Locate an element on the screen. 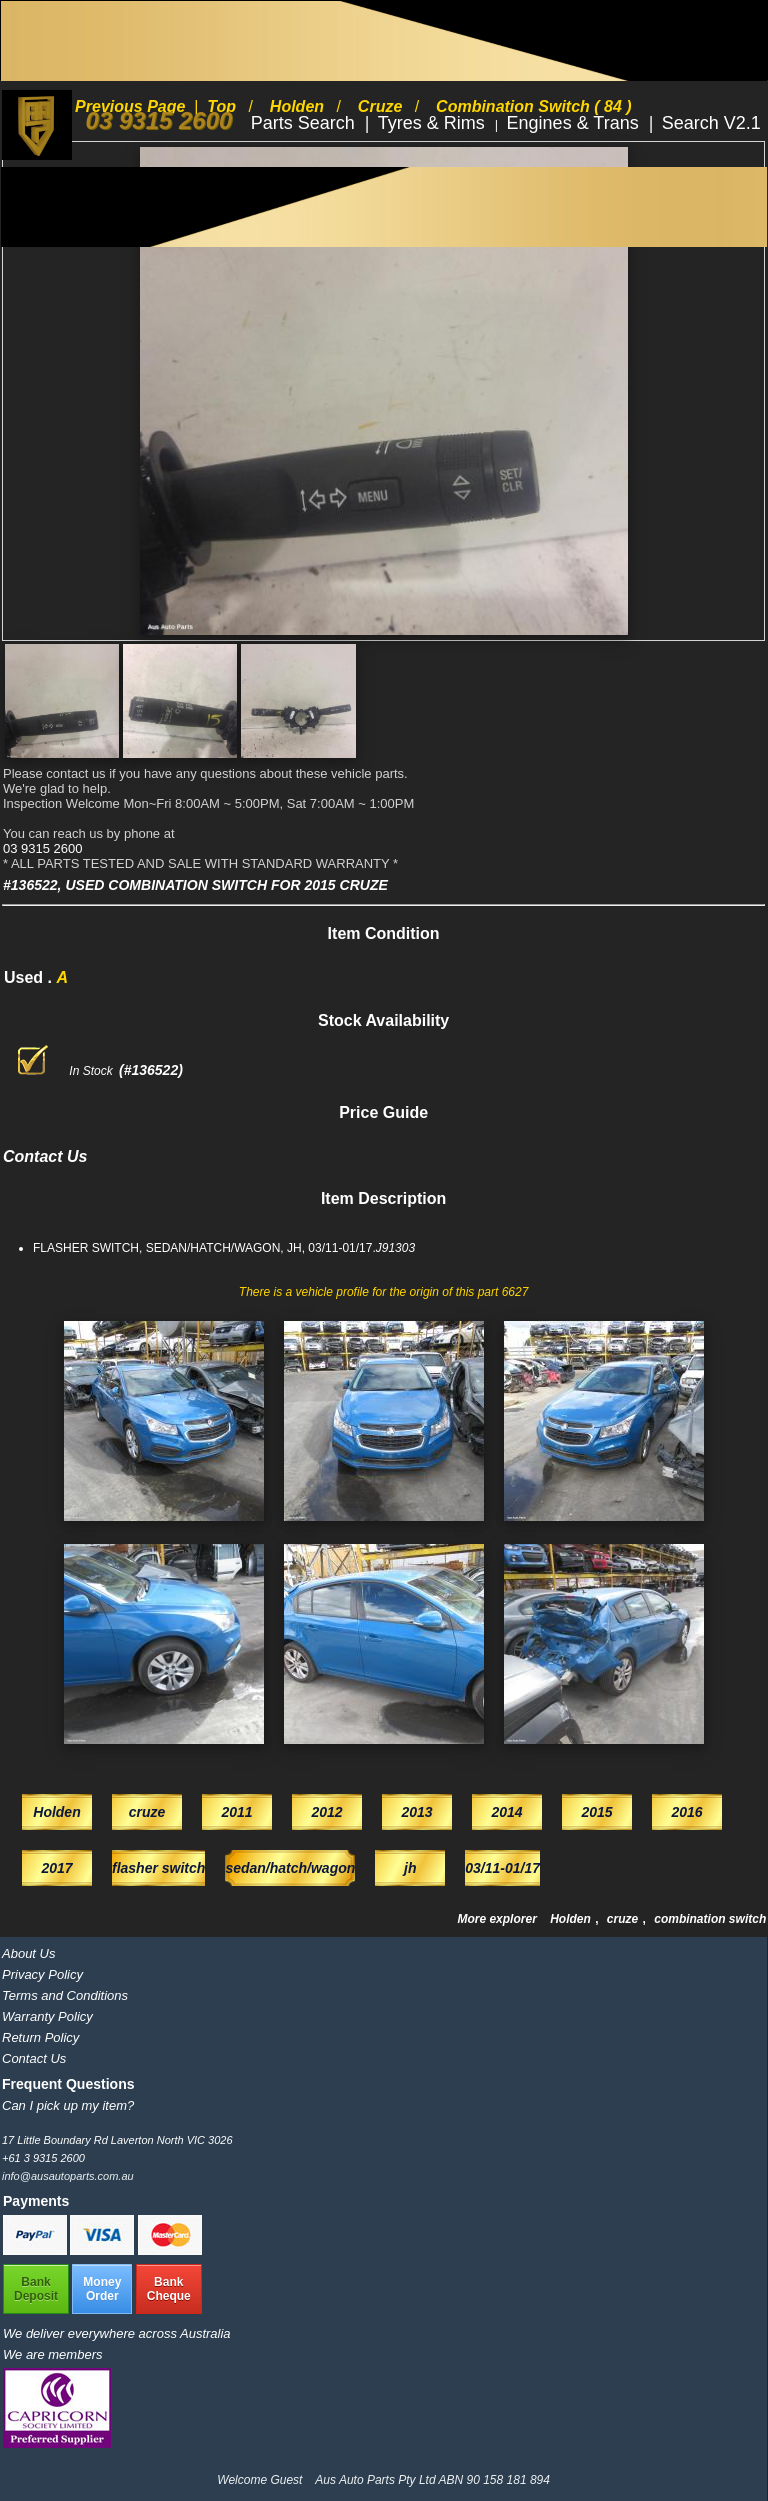 The width and height of the screenshot is (768, 2501). Warranty Policy is located at coordinates (47, 2016).